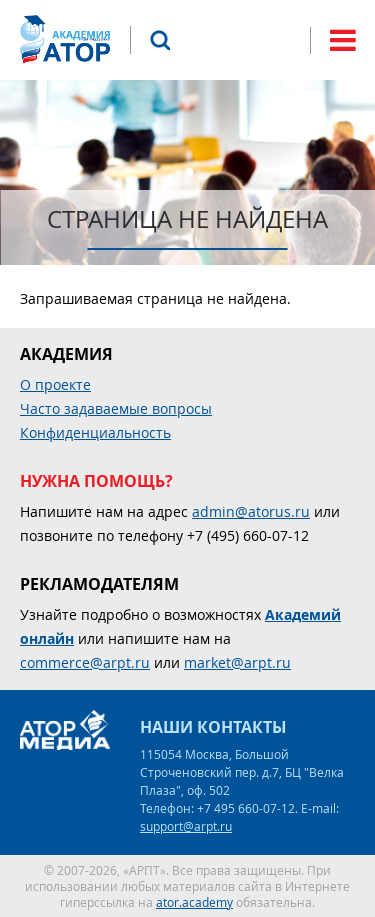 This screenshot has width=375, height=917. I want to click on Часто задаваемые вопросы, so click(116, 408).